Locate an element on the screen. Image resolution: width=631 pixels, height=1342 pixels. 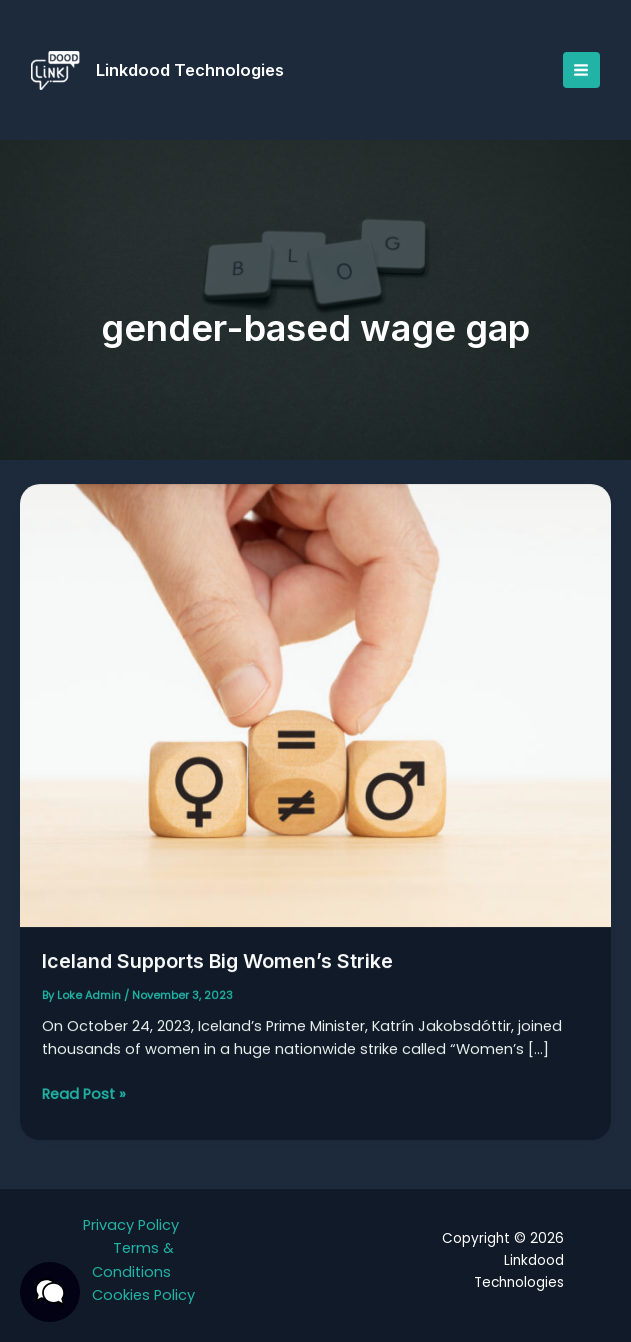
[Read: Iceland Supports Big Women’s Strike] is located at coordinates (315, 713).